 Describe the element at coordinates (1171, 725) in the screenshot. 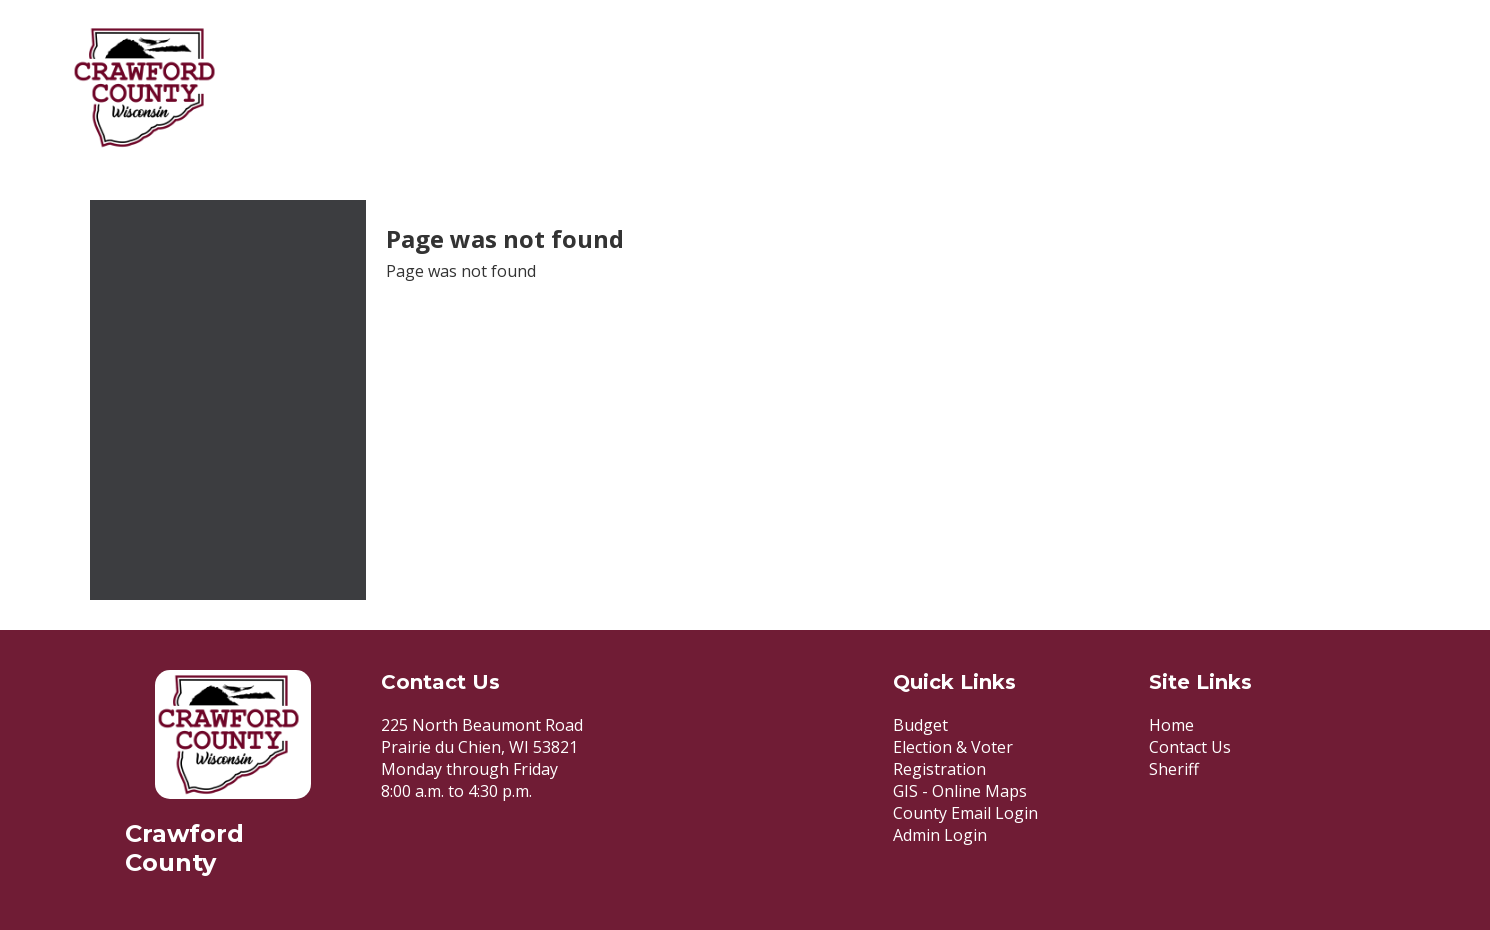

I see `Home` at that location.